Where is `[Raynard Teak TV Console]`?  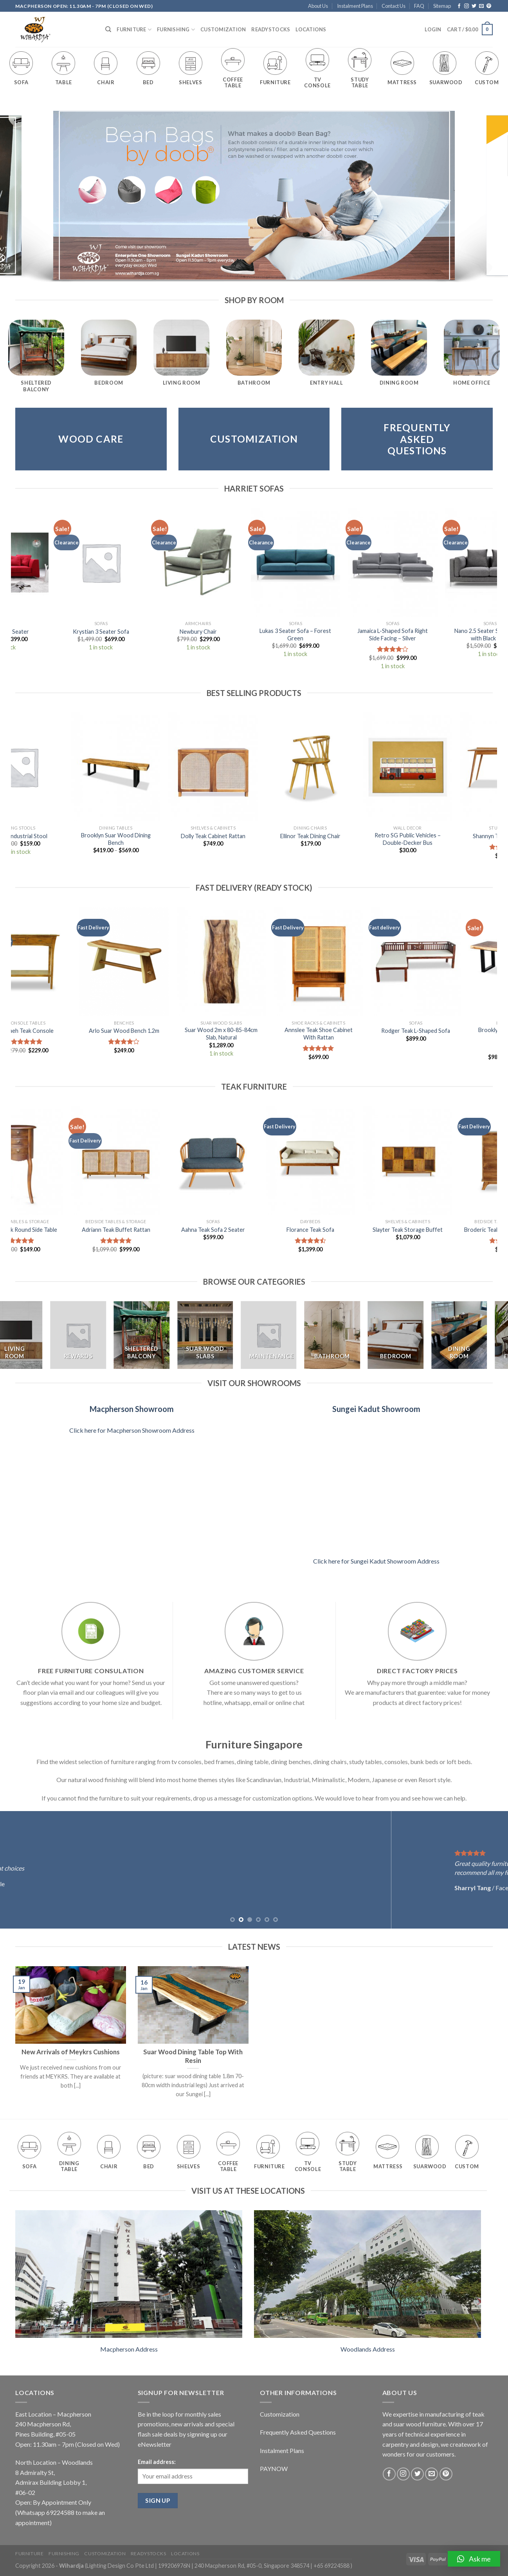 [Raynard Teak TV Console] is located at coordinates (59, 1160).